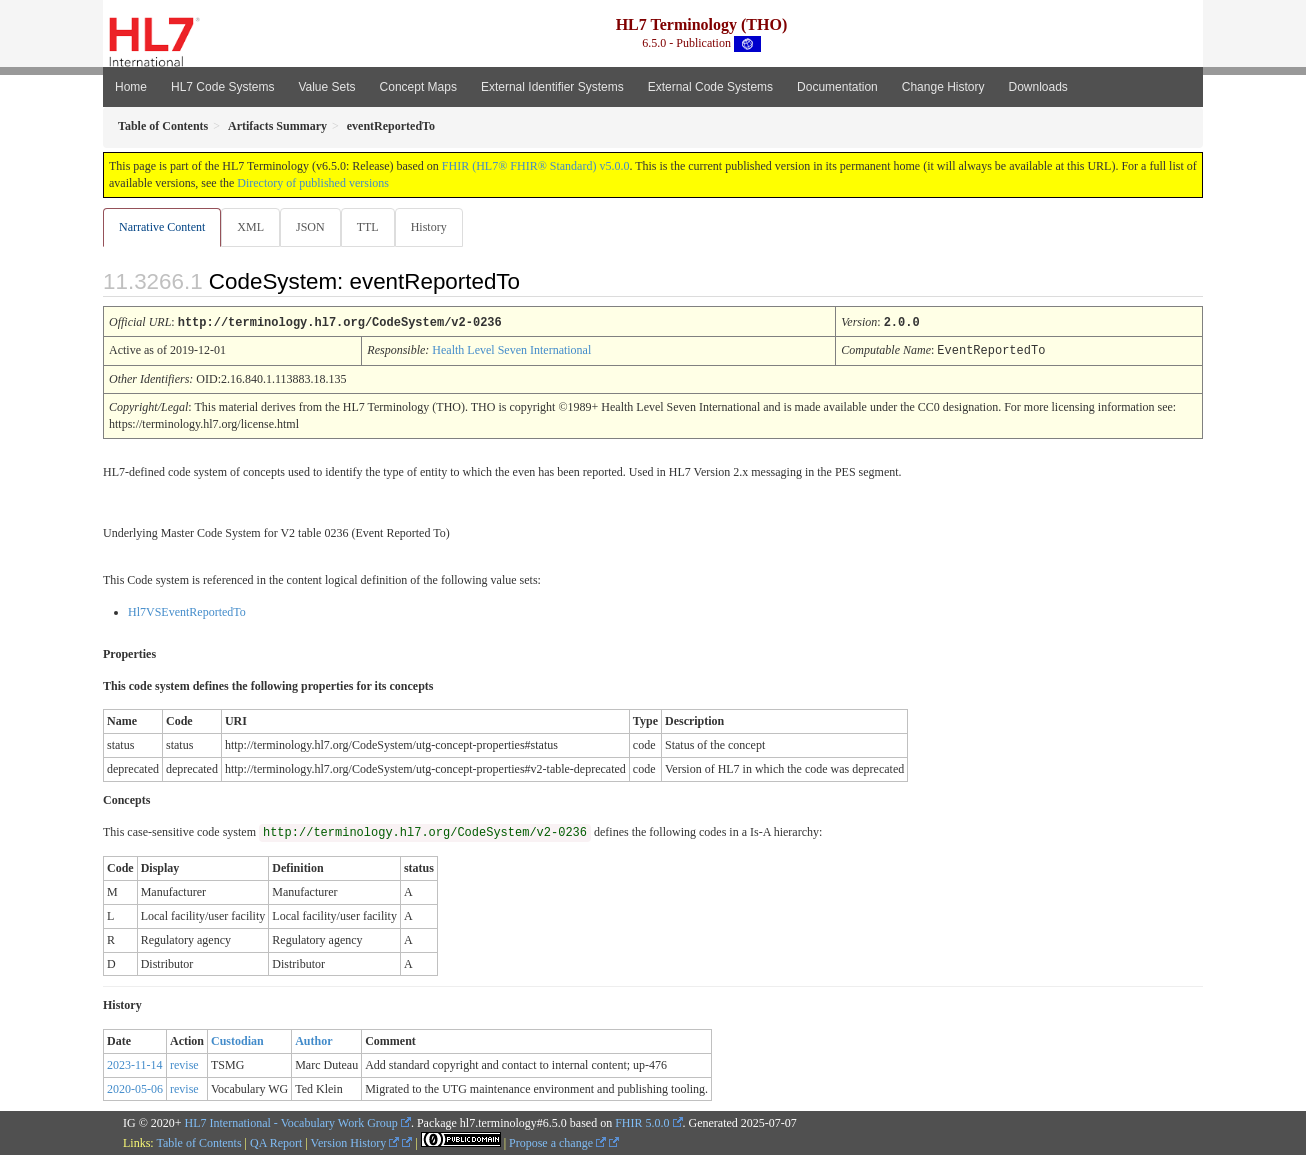 Image resolution: width=1306 pixels, height=1155 pixels. I want to click on revise, so click(184, 1064).